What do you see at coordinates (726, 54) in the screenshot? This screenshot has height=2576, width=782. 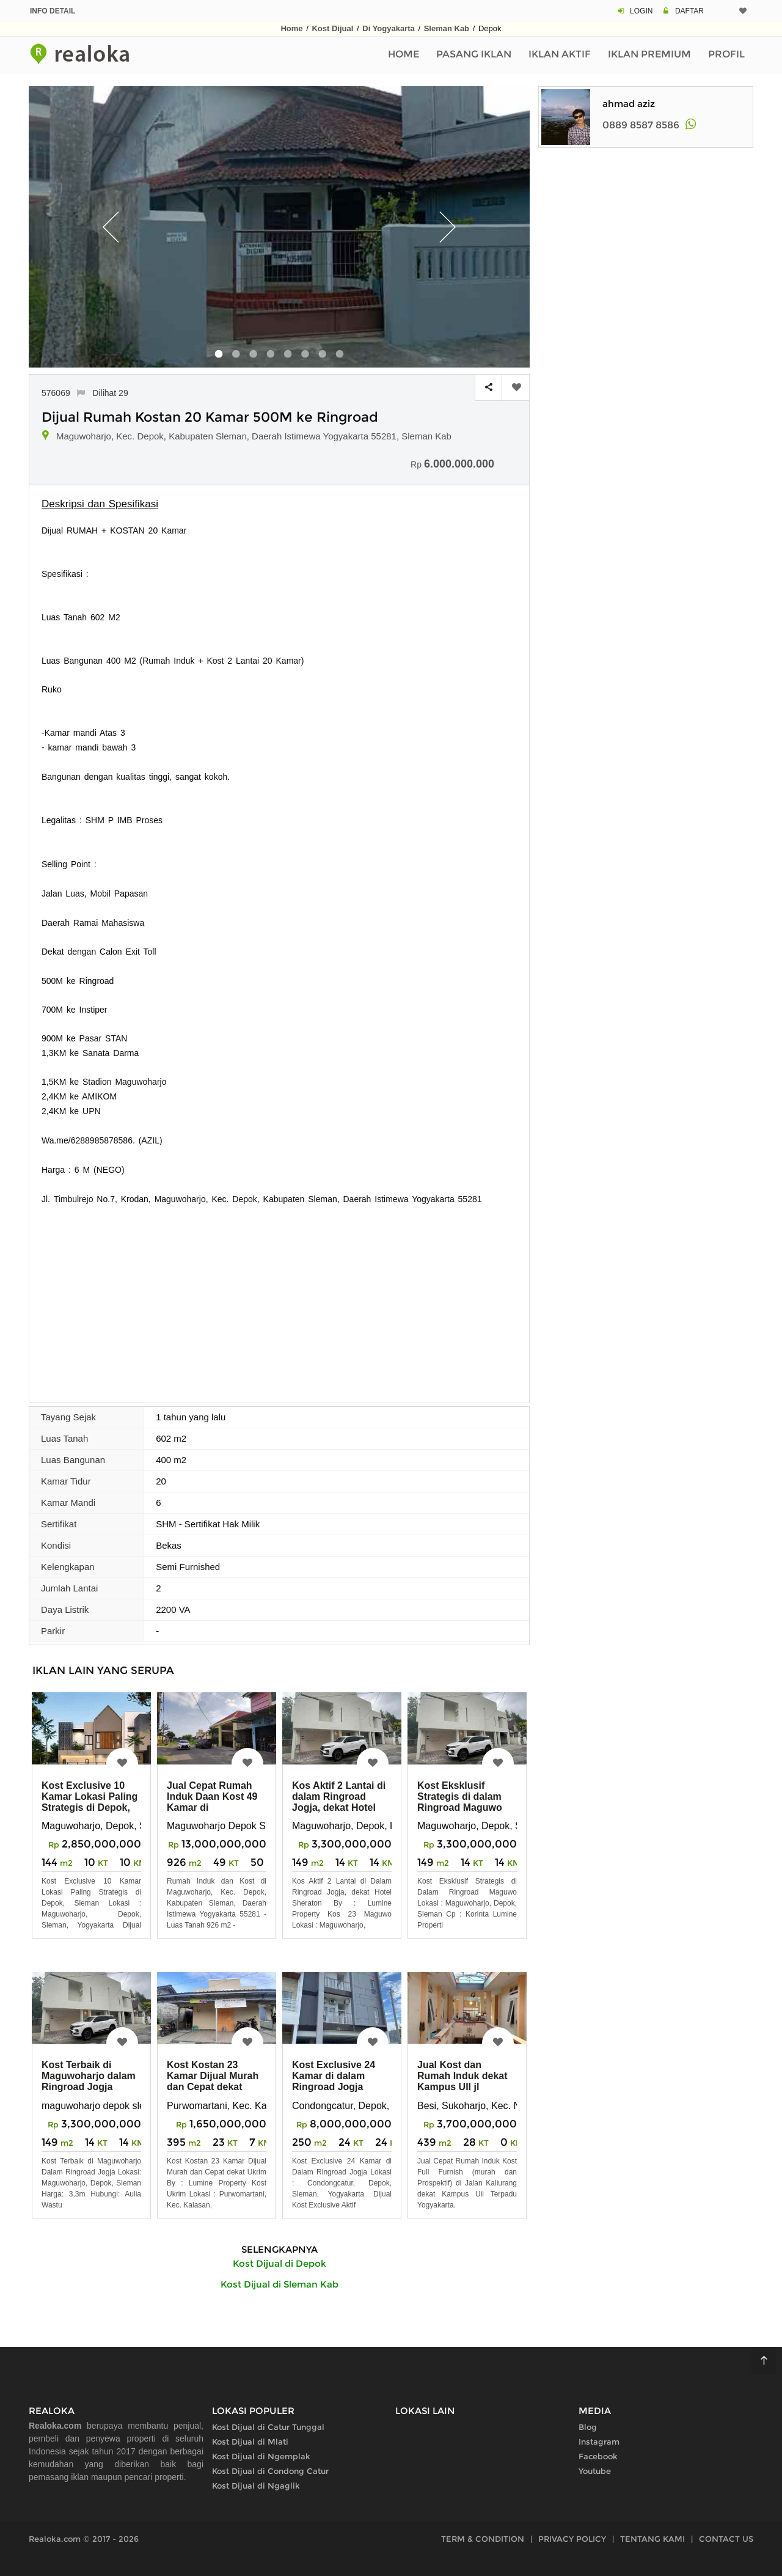 I see `Profil` at bounding box center [726, 54].